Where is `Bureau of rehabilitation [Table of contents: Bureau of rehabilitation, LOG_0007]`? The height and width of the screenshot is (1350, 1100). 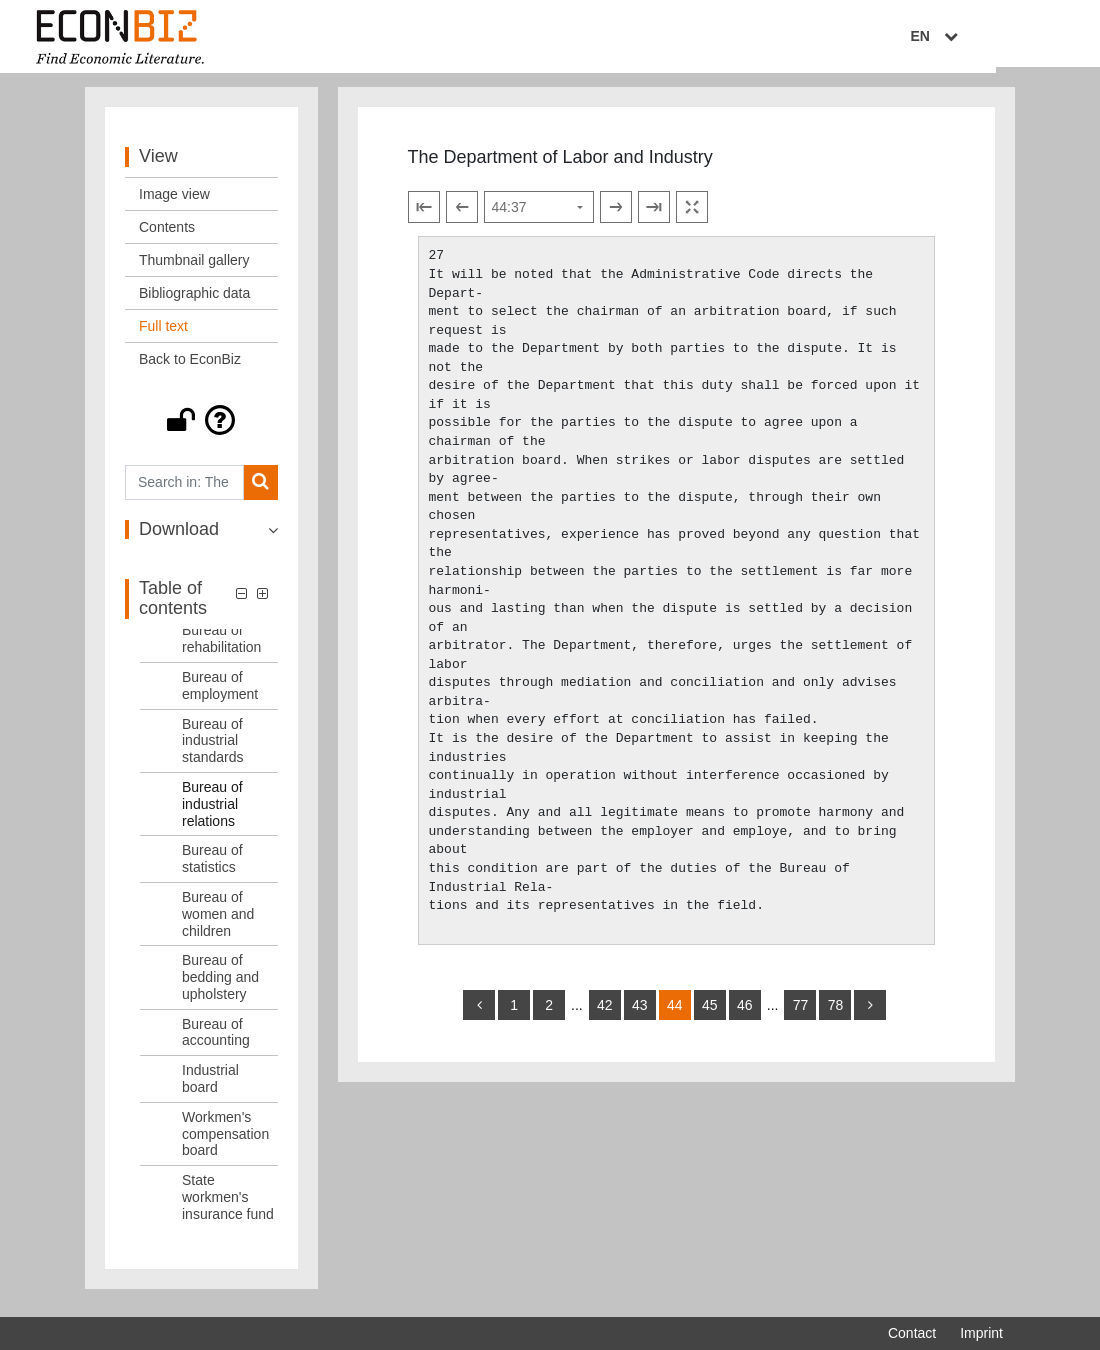
Bureau of rehabilitation [Table of contents: Bureau of rehabilitation, LOG_0007] is located at coordinates (221, 647).